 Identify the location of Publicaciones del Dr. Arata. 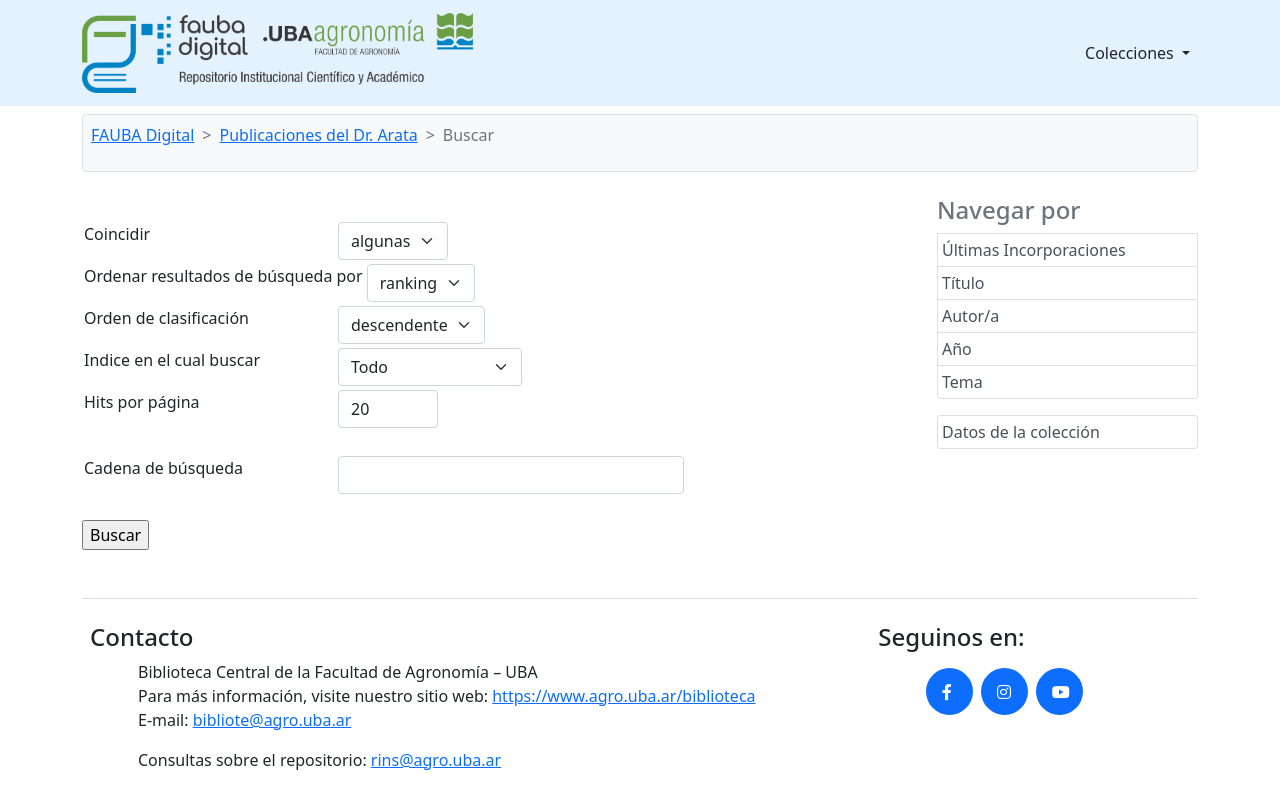
(319, 135).